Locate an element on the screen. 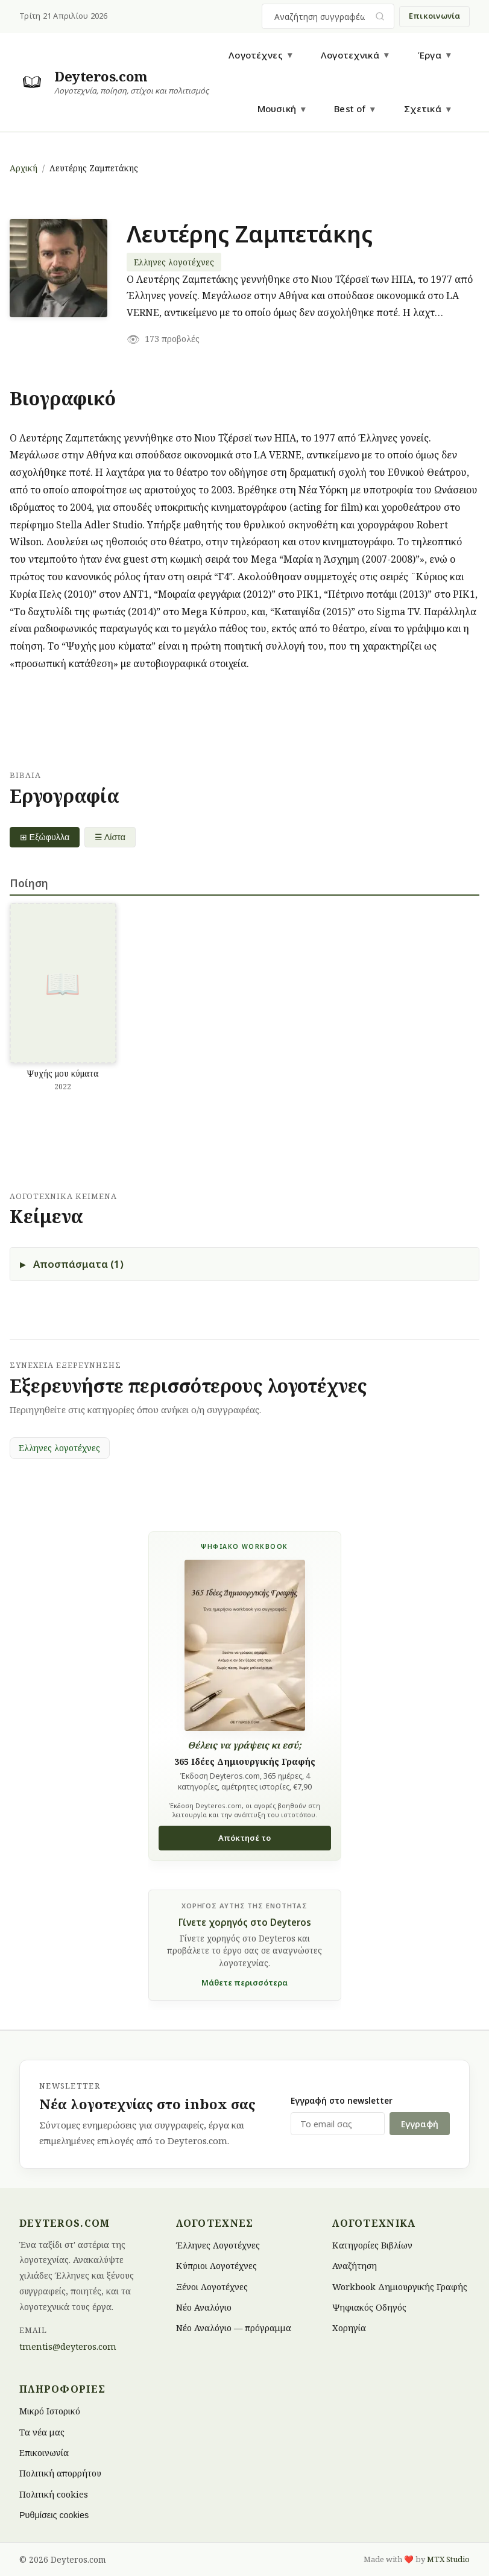  Εγγραφή is located at coordinates (419, 2124).